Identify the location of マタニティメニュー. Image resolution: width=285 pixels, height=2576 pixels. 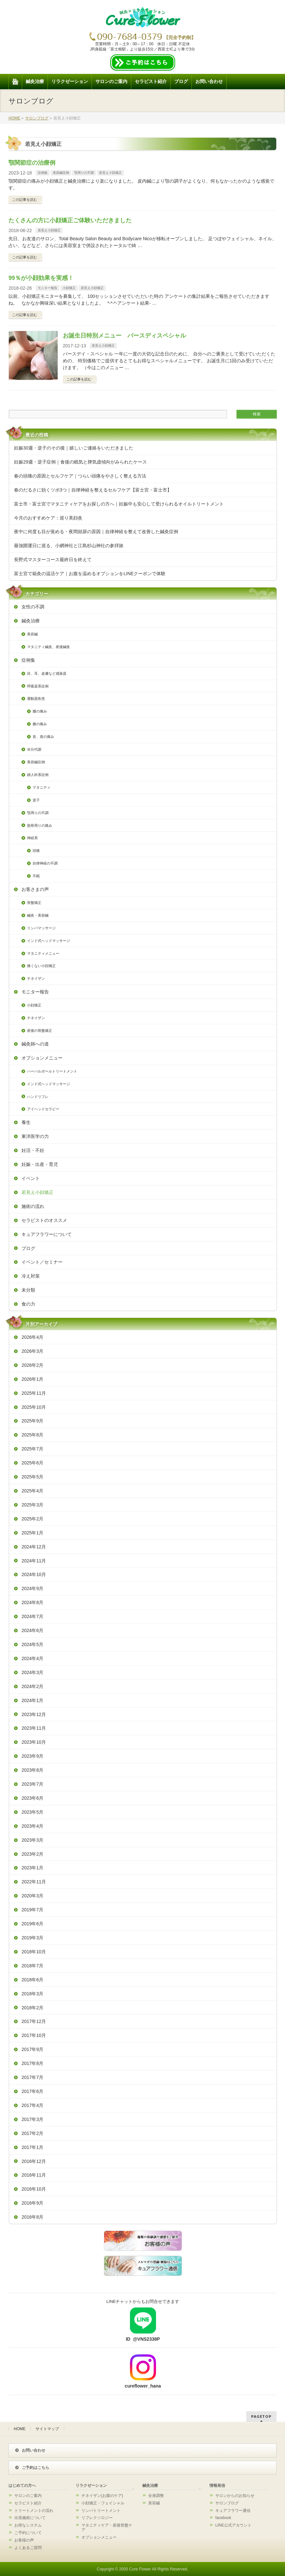
(43, 953).